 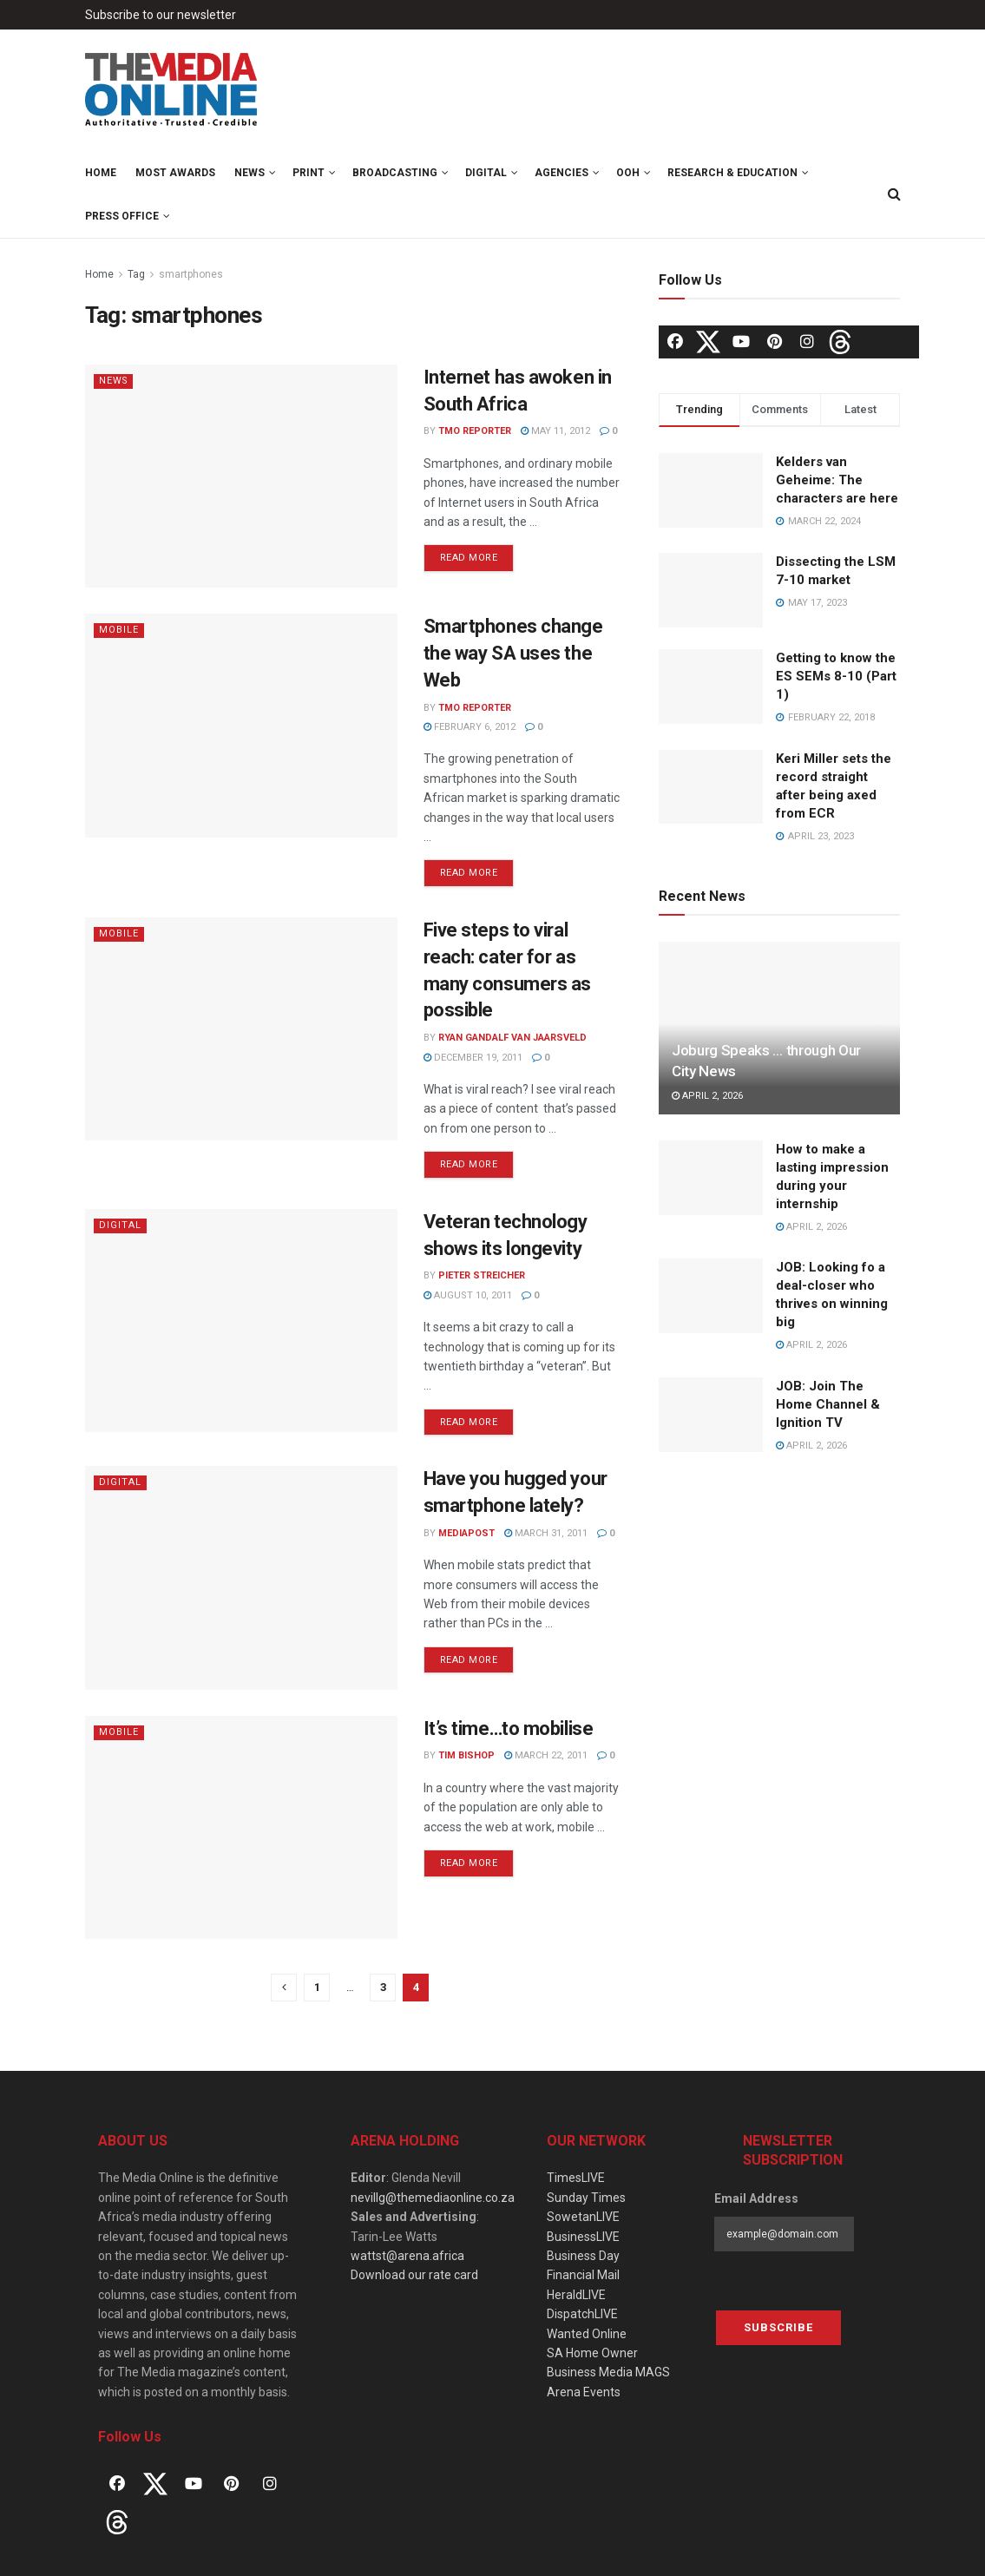 What do you see at coordinates (756, 2198) in the screenshot?
I see `Email Address` at bounding box center [756, 2198].